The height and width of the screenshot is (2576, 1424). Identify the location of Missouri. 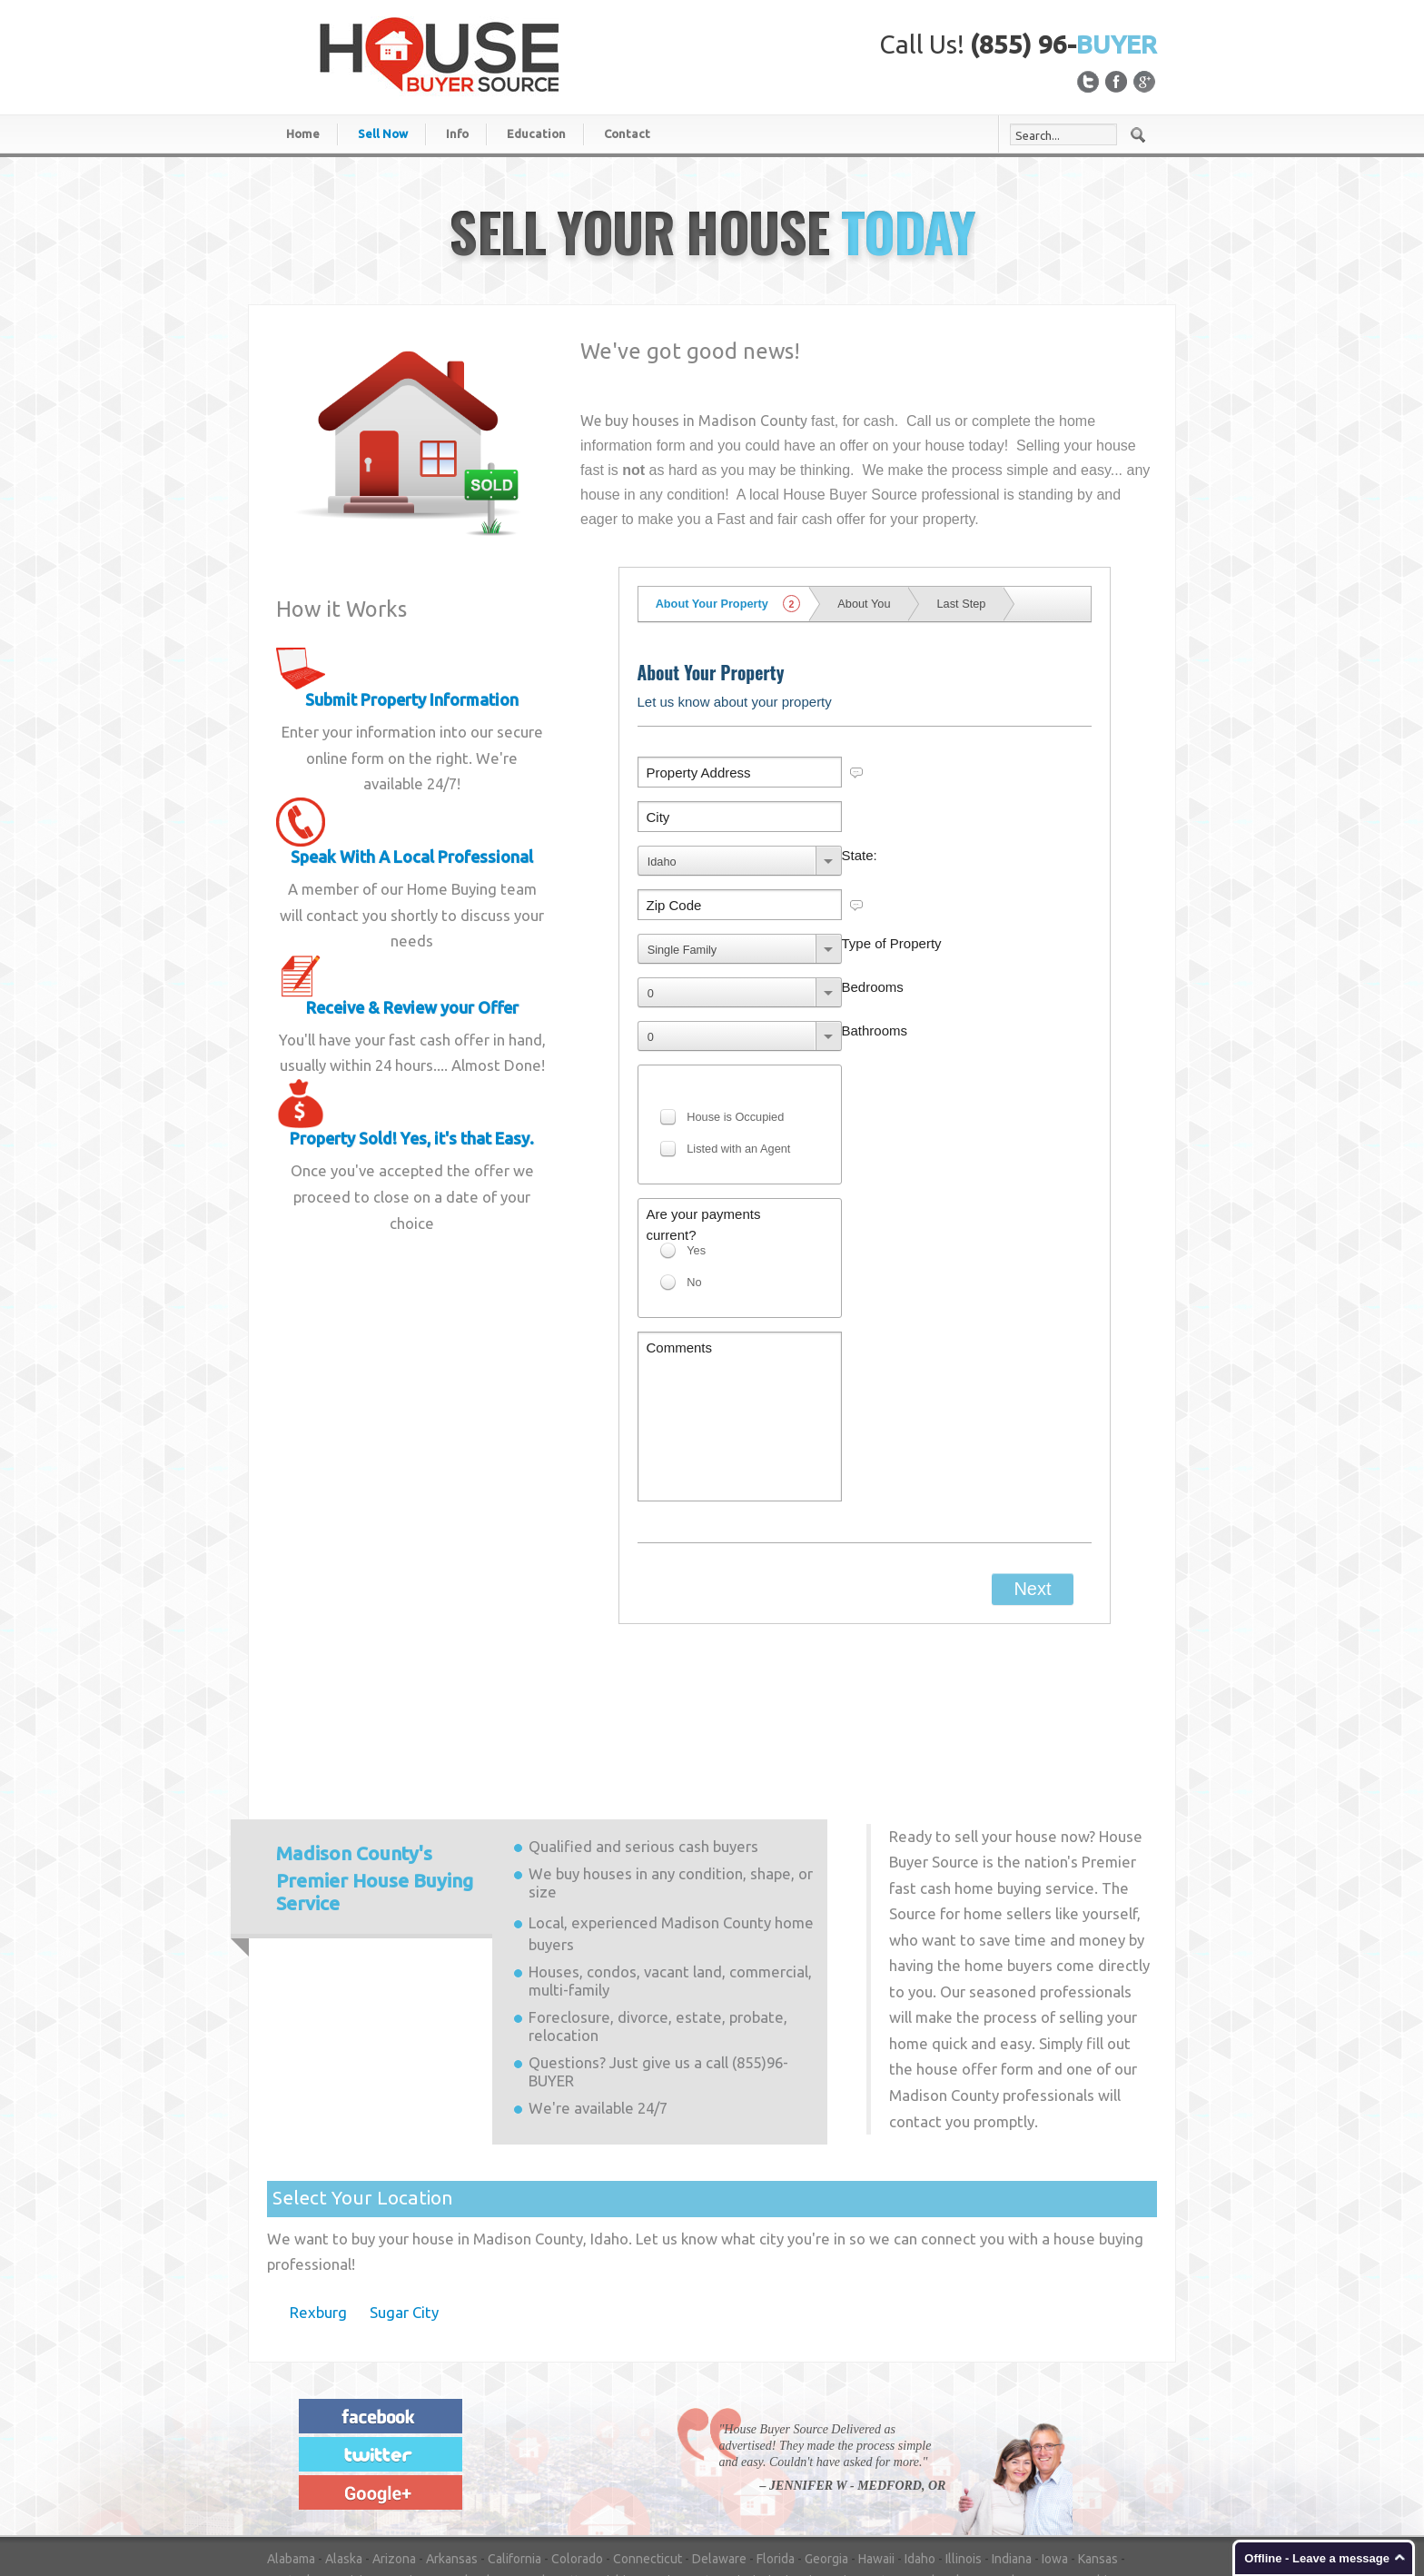
(822, 2430).